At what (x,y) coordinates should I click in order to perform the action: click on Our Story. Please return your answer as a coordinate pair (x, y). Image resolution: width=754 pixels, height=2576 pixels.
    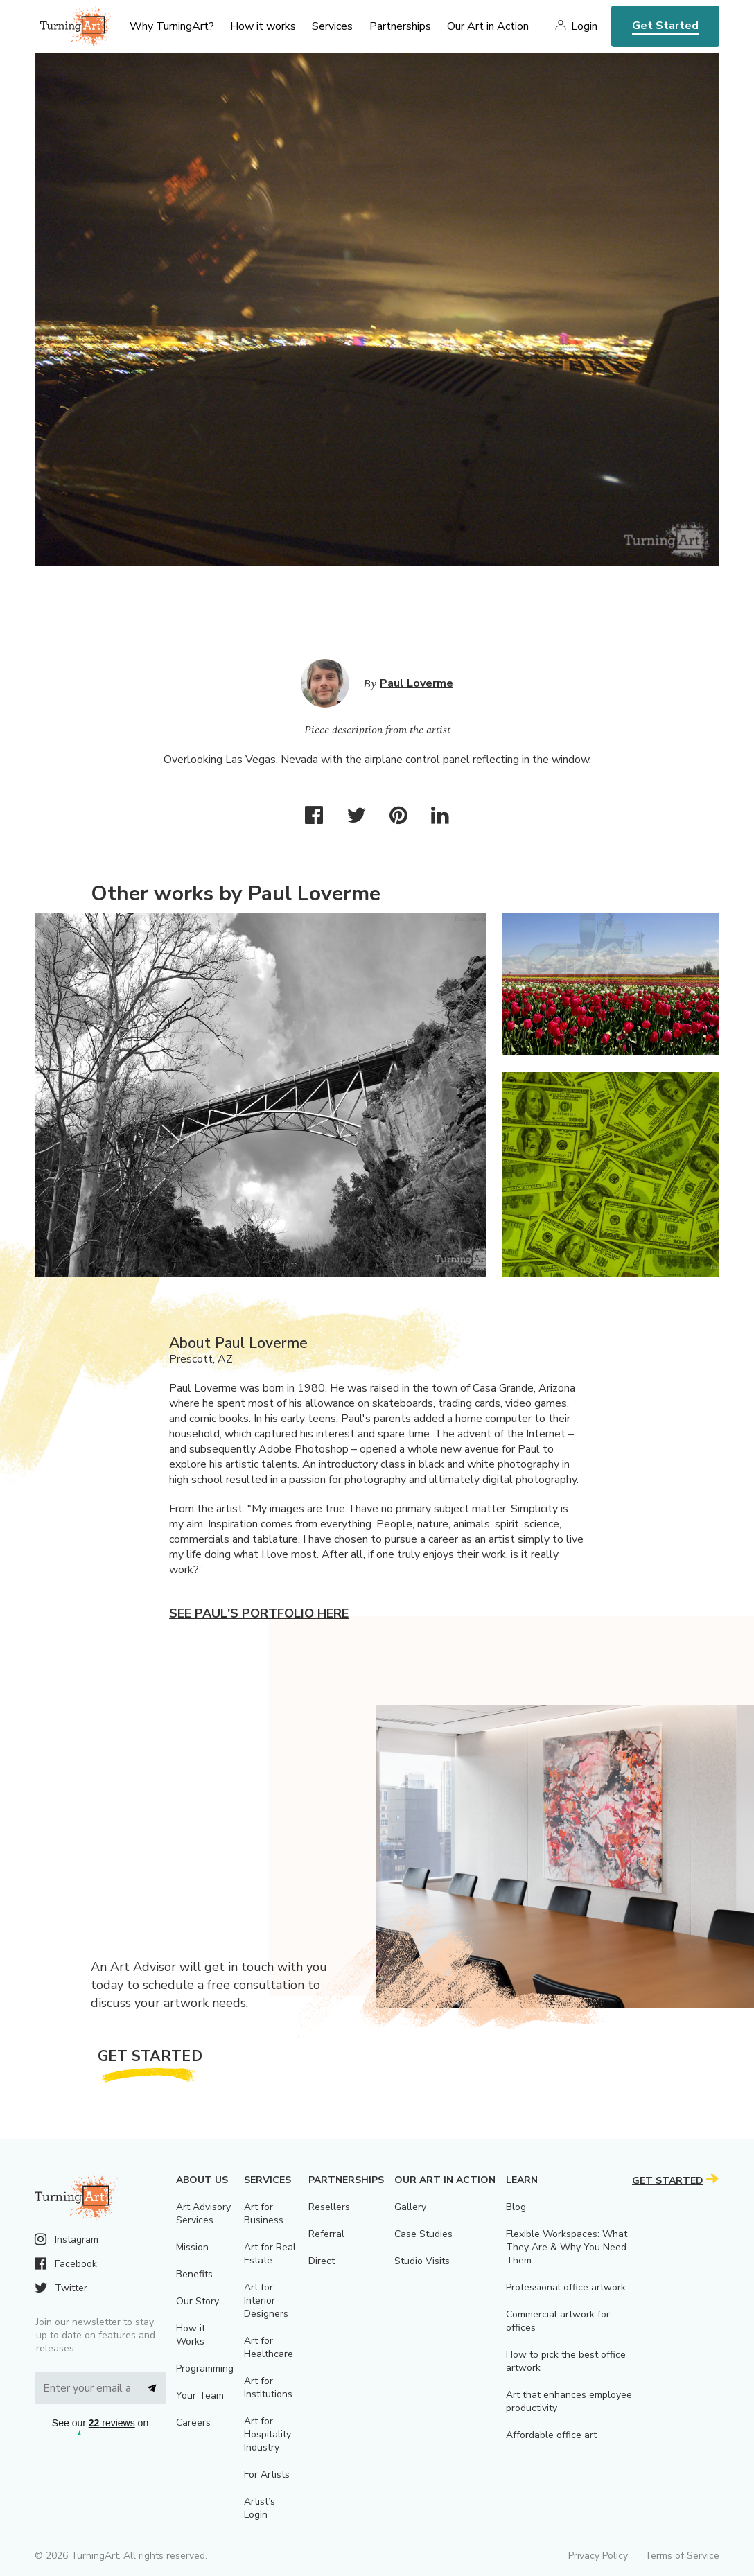
    Looking at the image, I should click on (197, 2301).